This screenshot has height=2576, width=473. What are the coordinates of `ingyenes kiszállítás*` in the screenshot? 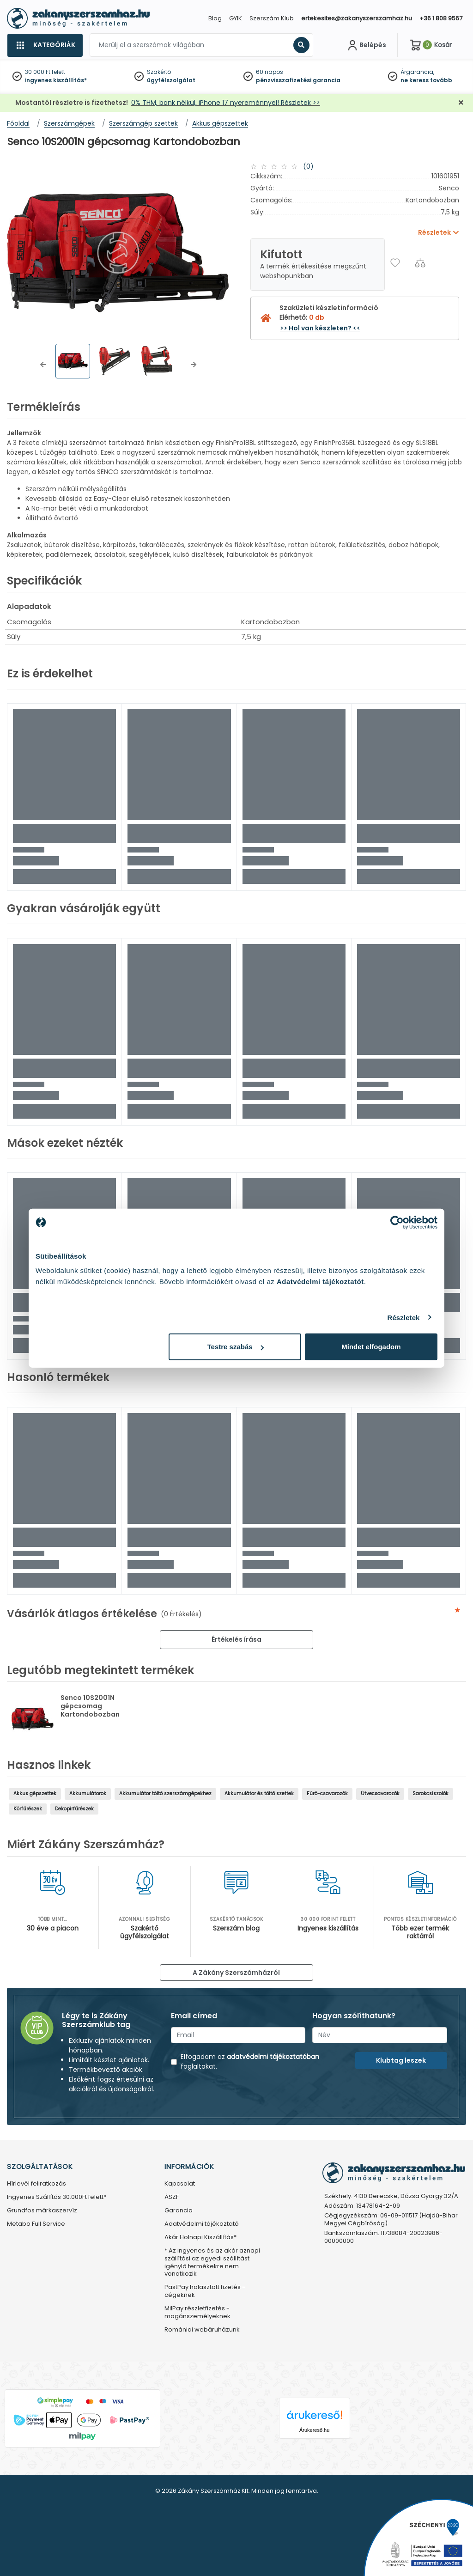 It's located at (56, 80).